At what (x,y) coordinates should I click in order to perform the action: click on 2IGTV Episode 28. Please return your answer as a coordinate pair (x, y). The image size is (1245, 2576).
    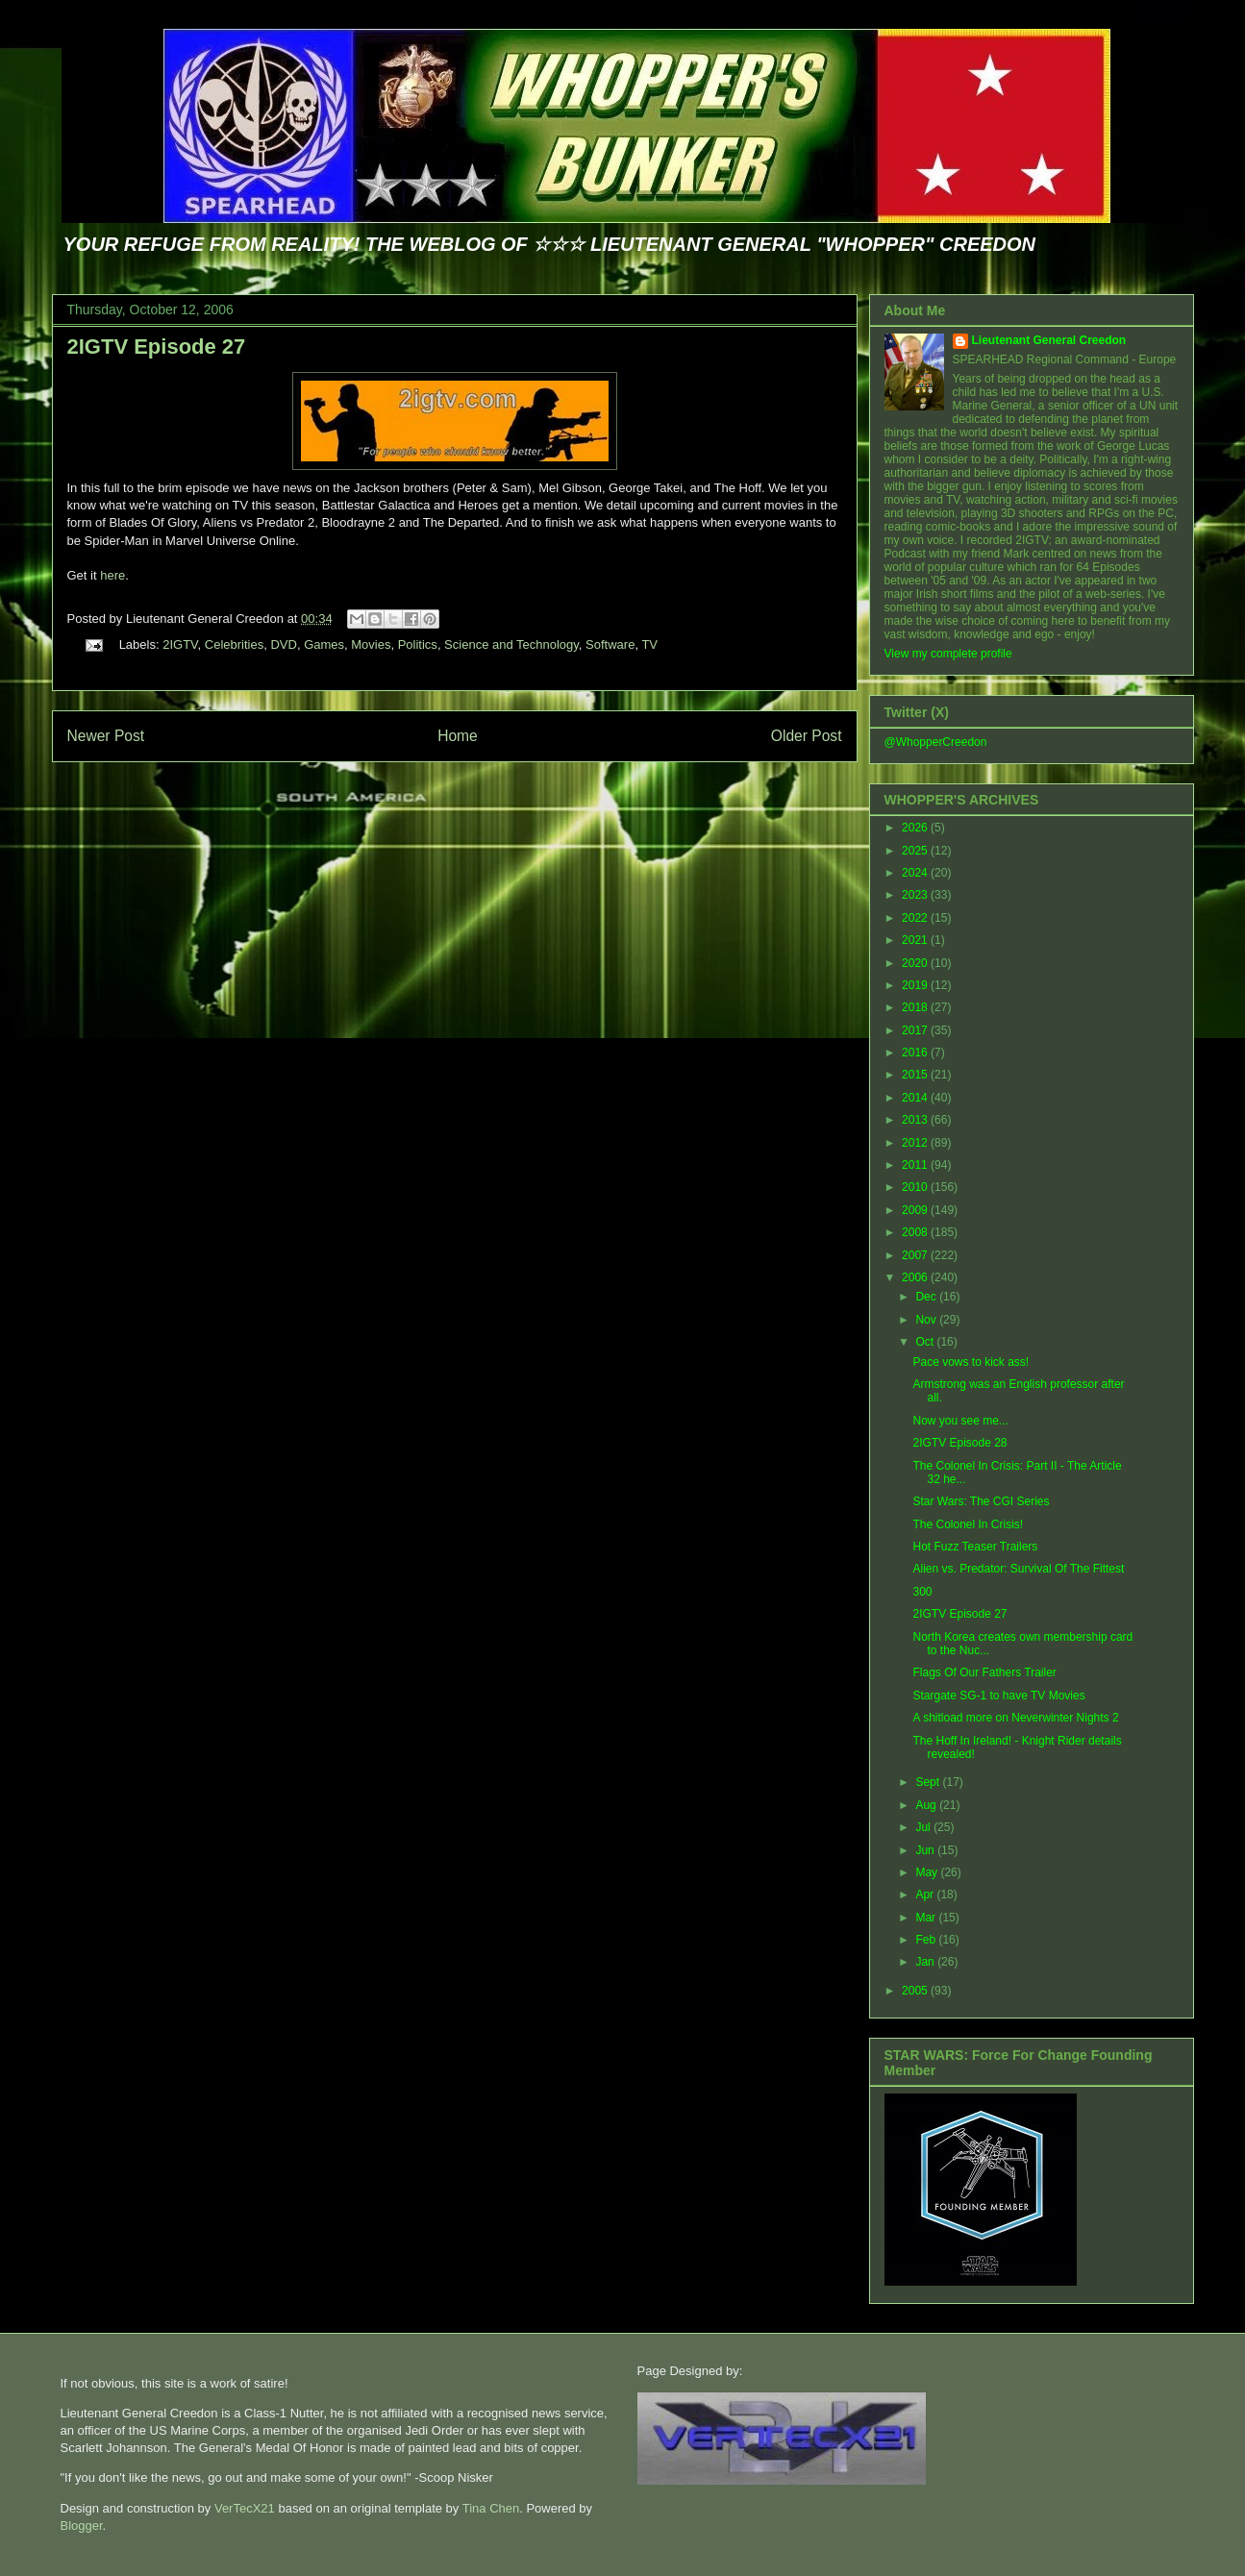
    Looking at the image, I should click on (959, 1442).